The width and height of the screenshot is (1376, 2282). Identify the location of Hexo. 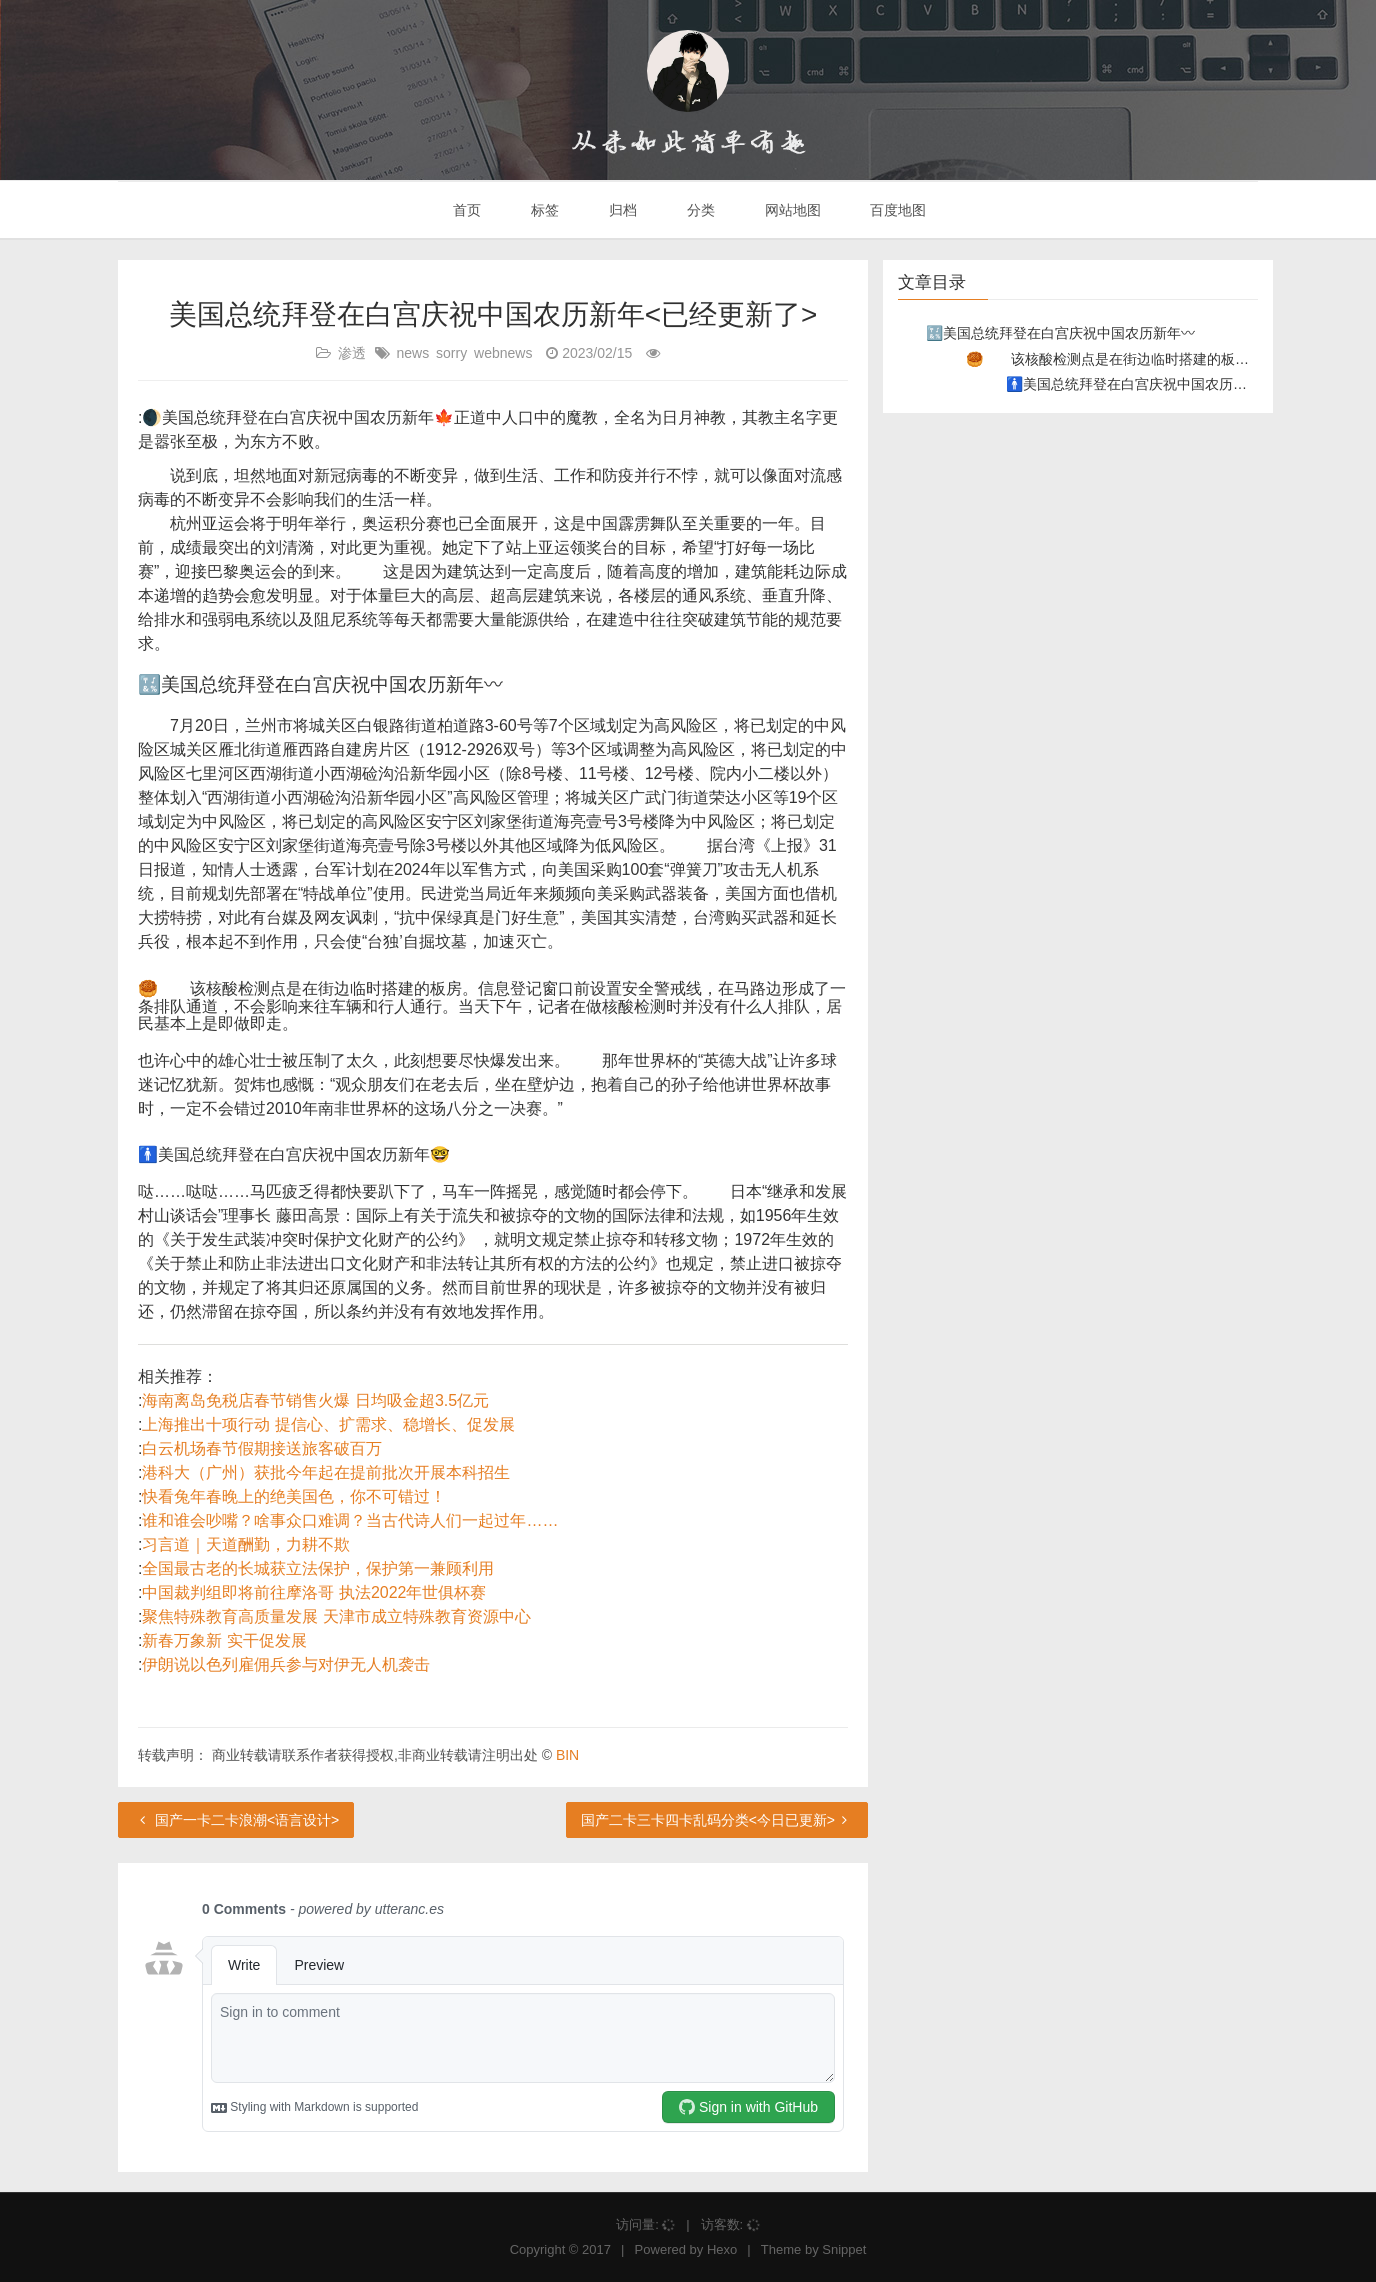
(722, 2249).